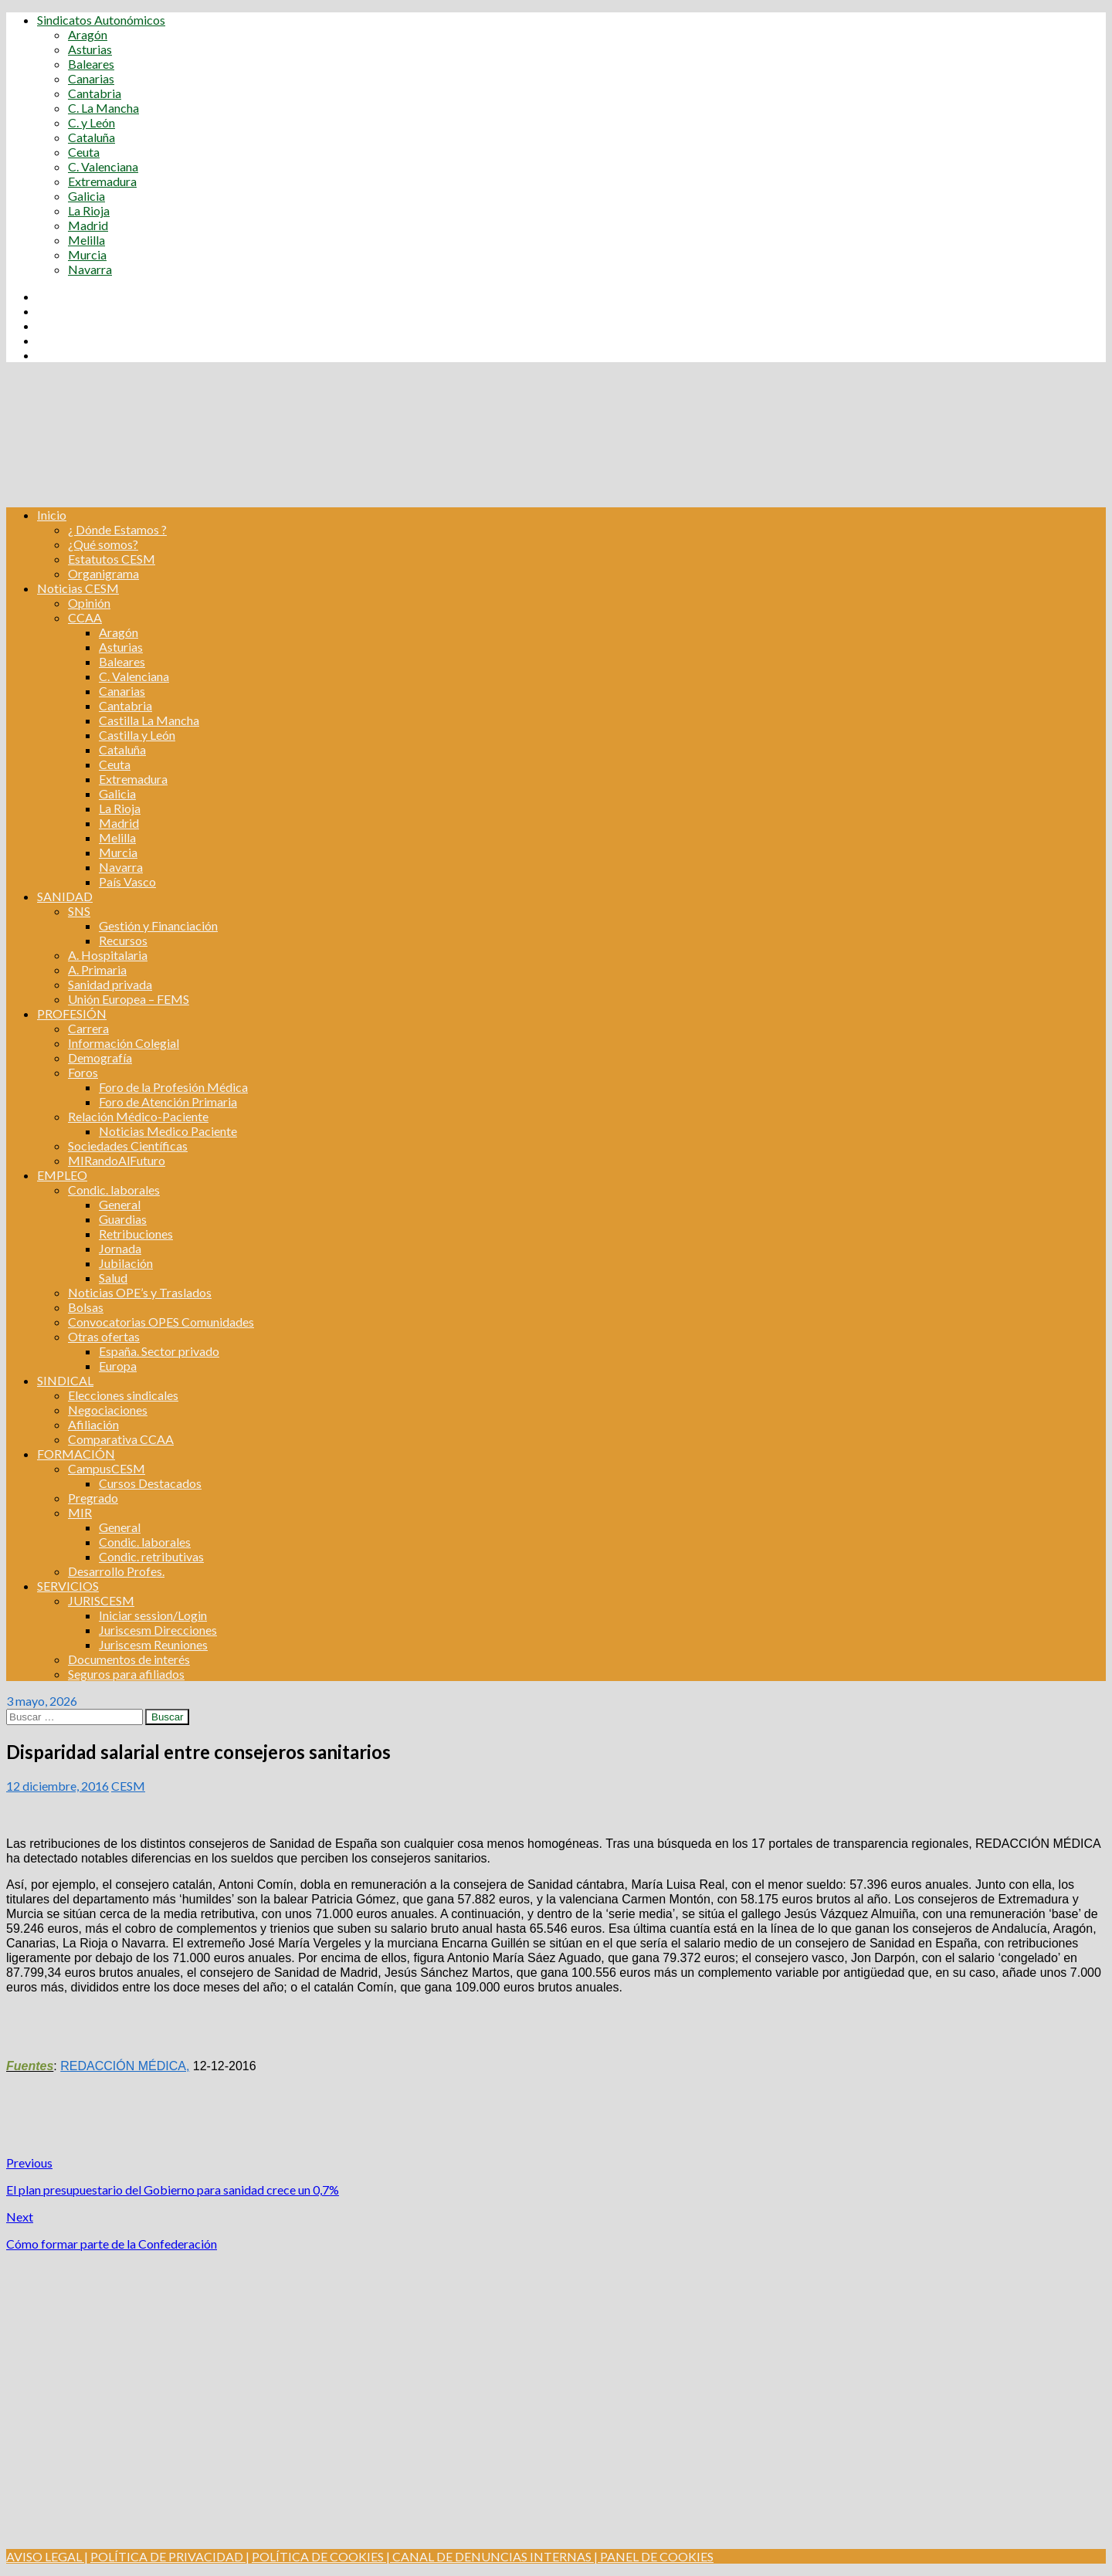 The width and height of the screenshot is (1112, 2576). I want to click on SANIDAD, so click(65, 896).